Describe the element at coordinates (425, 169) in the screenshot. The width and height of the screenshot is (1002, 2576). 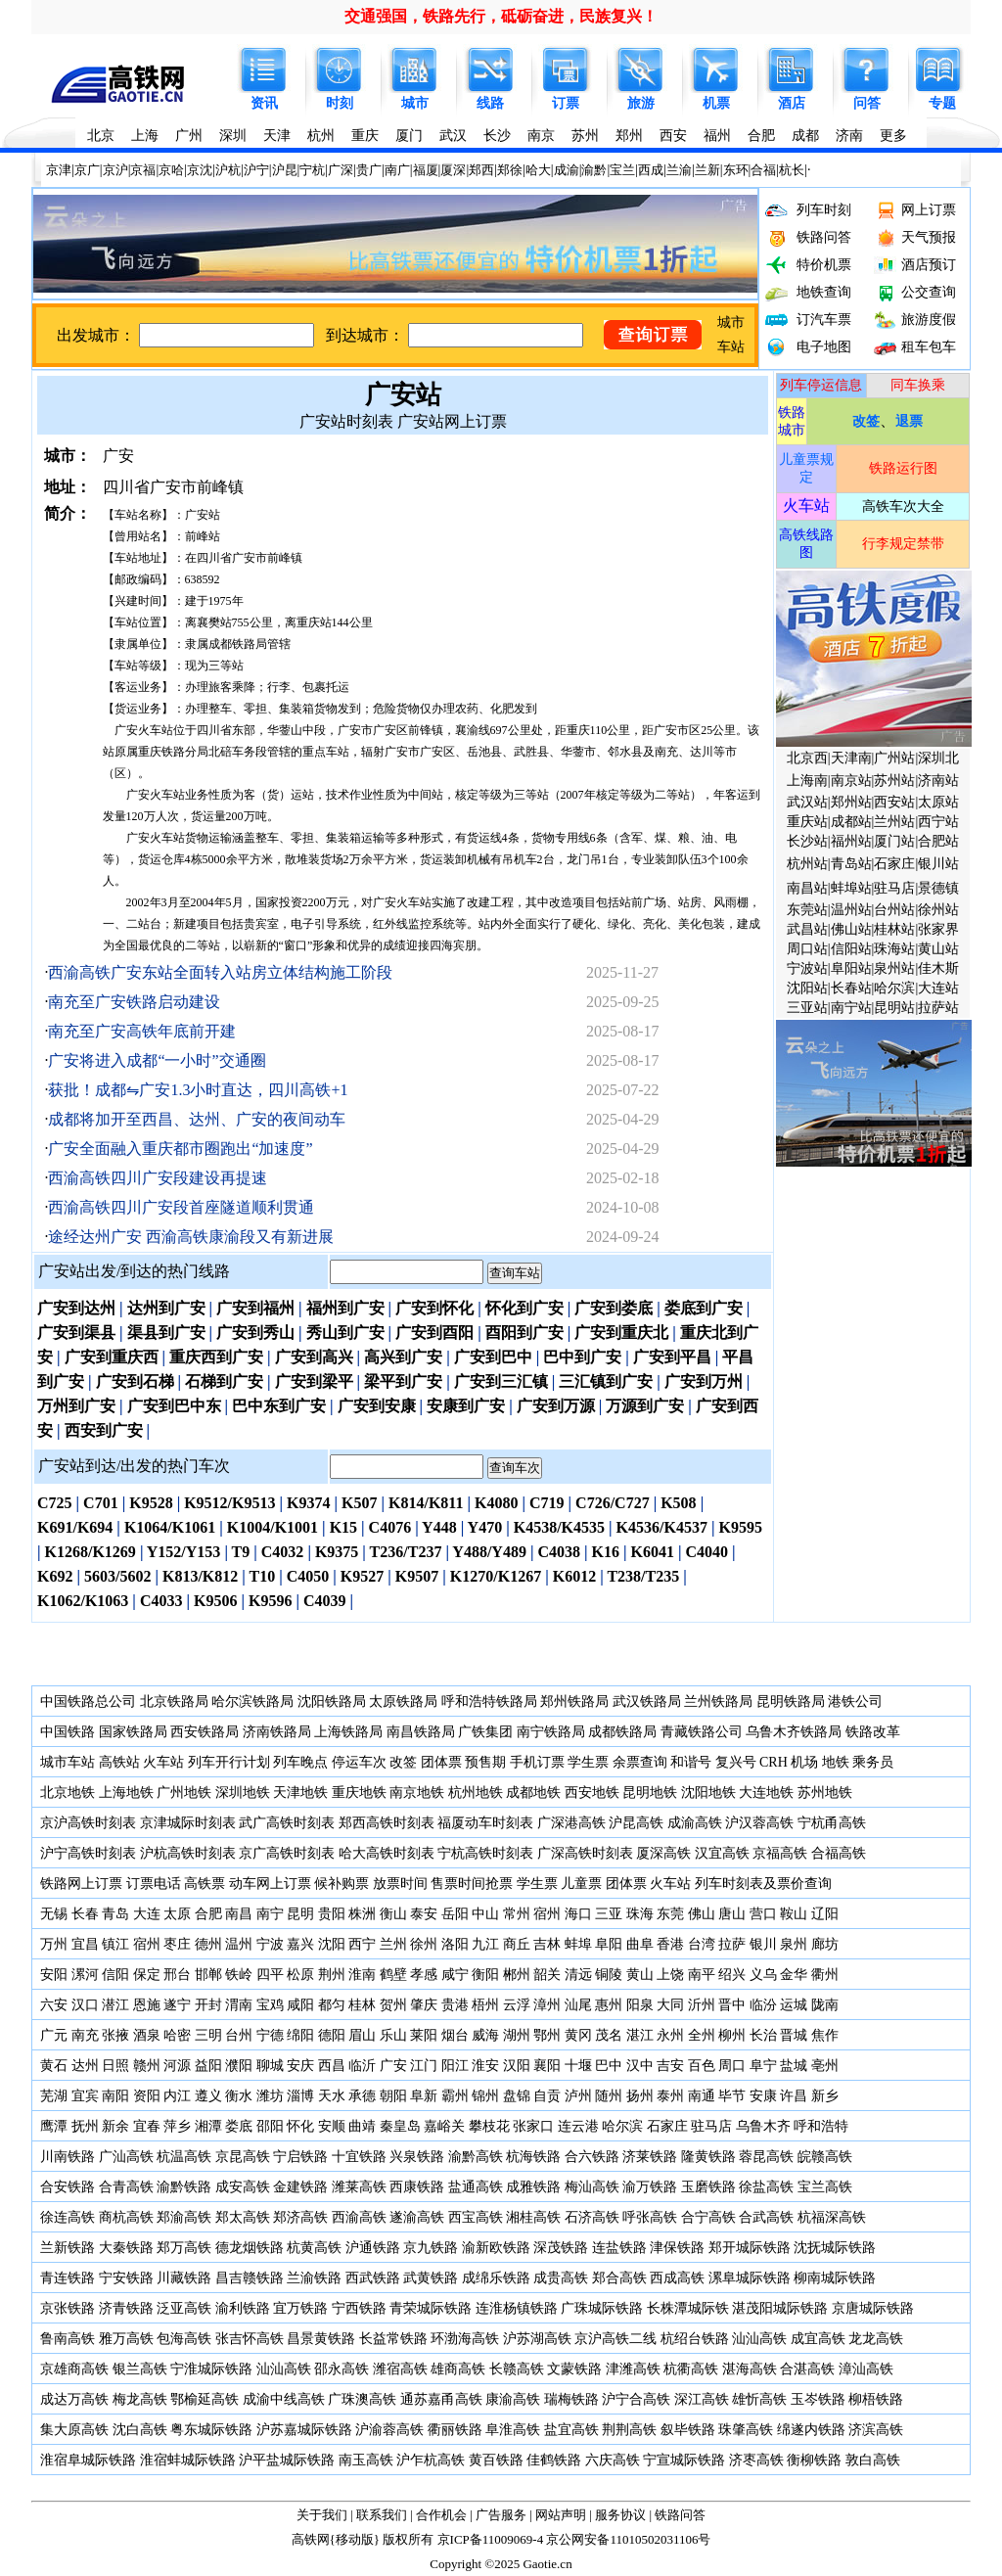
I see `福厦` at that location.